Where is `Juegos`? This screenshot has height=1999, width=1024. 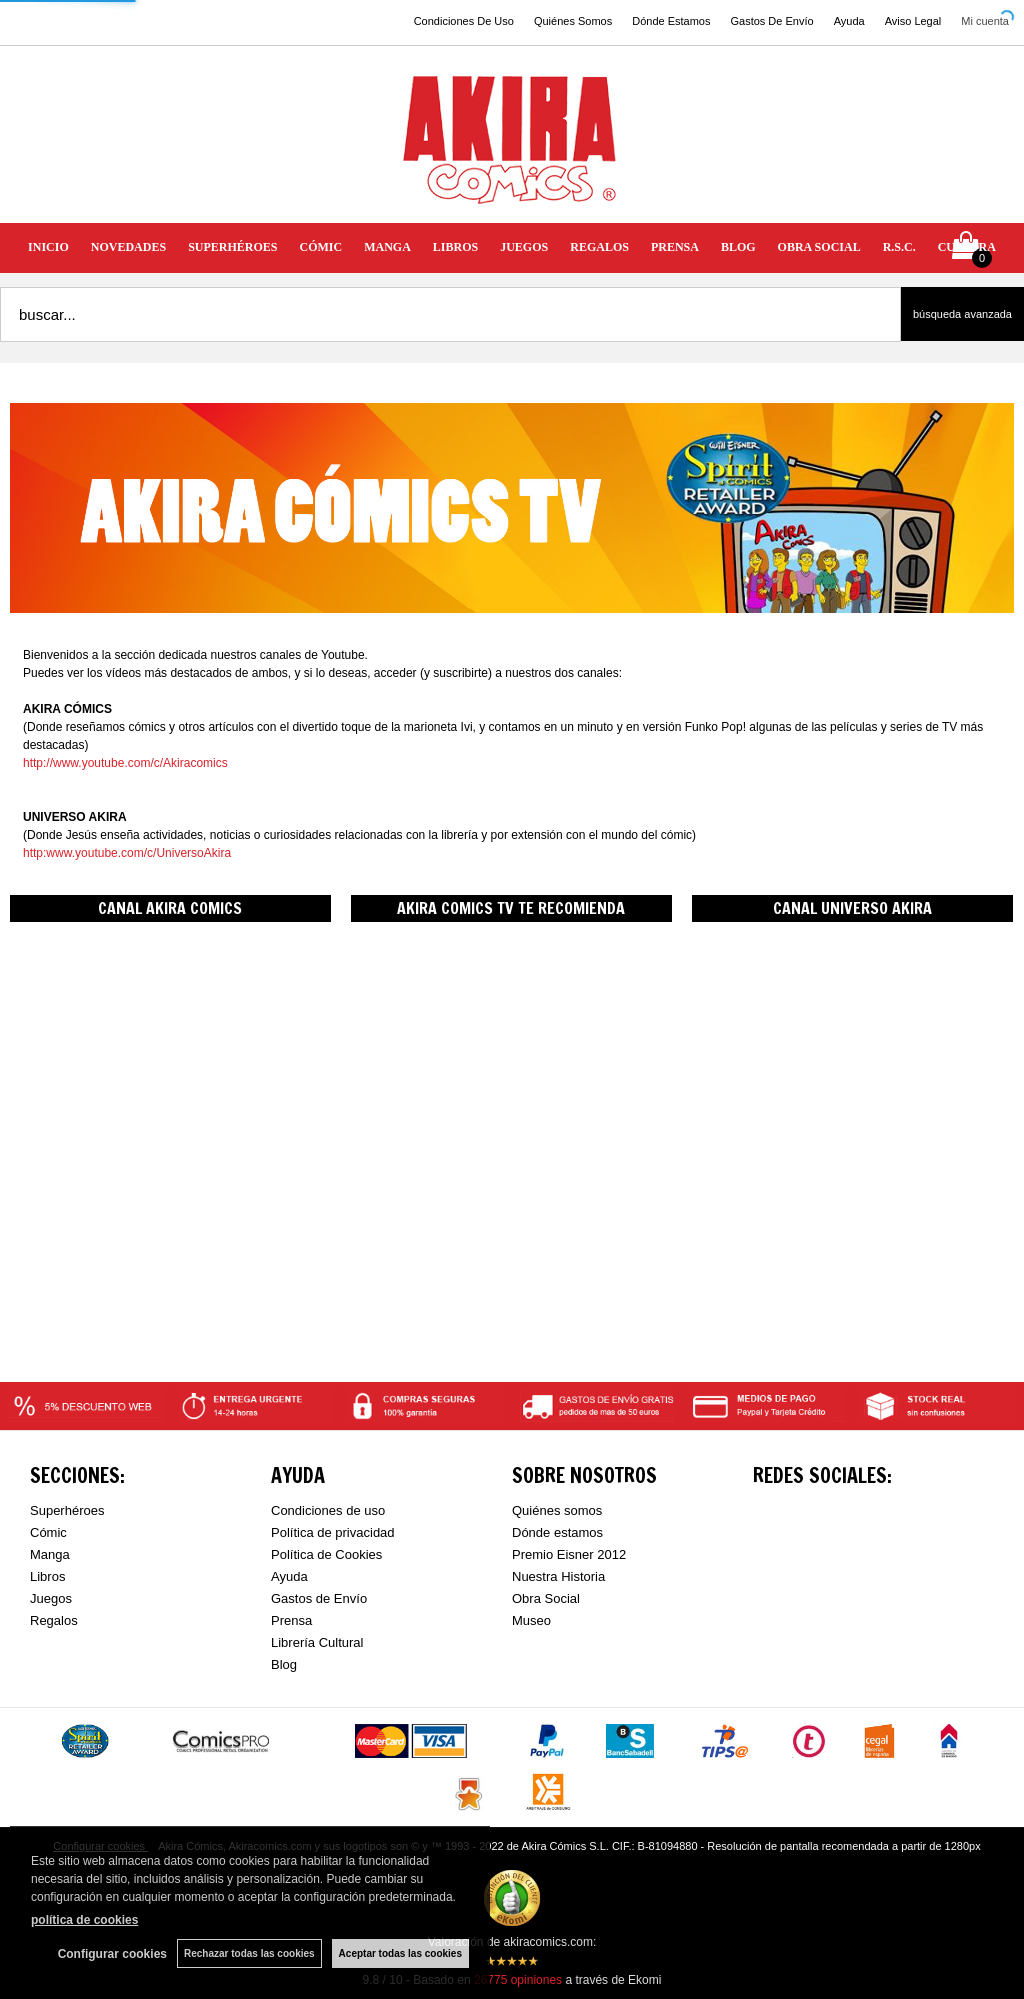
Juegos is located at coordinates (51, 1598).